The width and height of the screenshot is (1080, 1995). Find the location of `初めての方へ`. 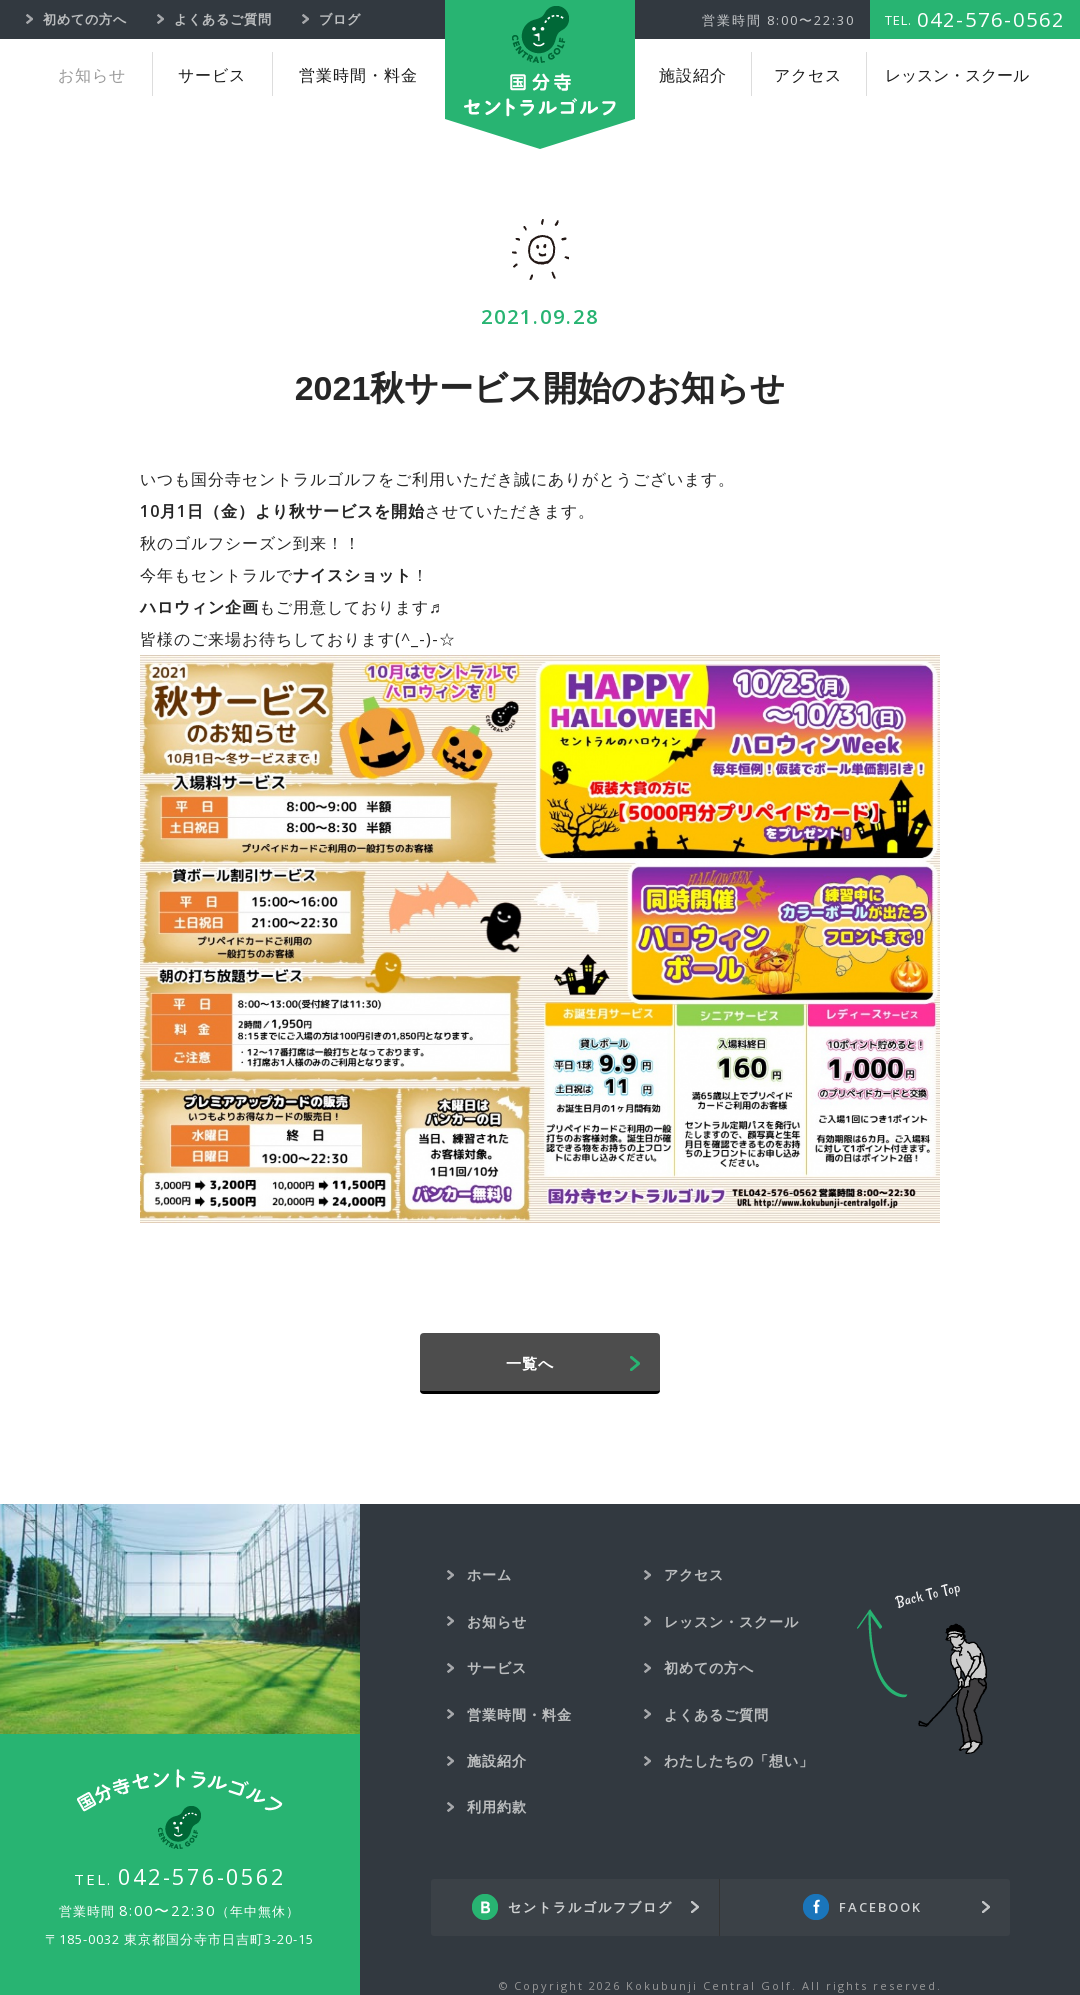

初めての方へ is located at coordinates (709, 1667).